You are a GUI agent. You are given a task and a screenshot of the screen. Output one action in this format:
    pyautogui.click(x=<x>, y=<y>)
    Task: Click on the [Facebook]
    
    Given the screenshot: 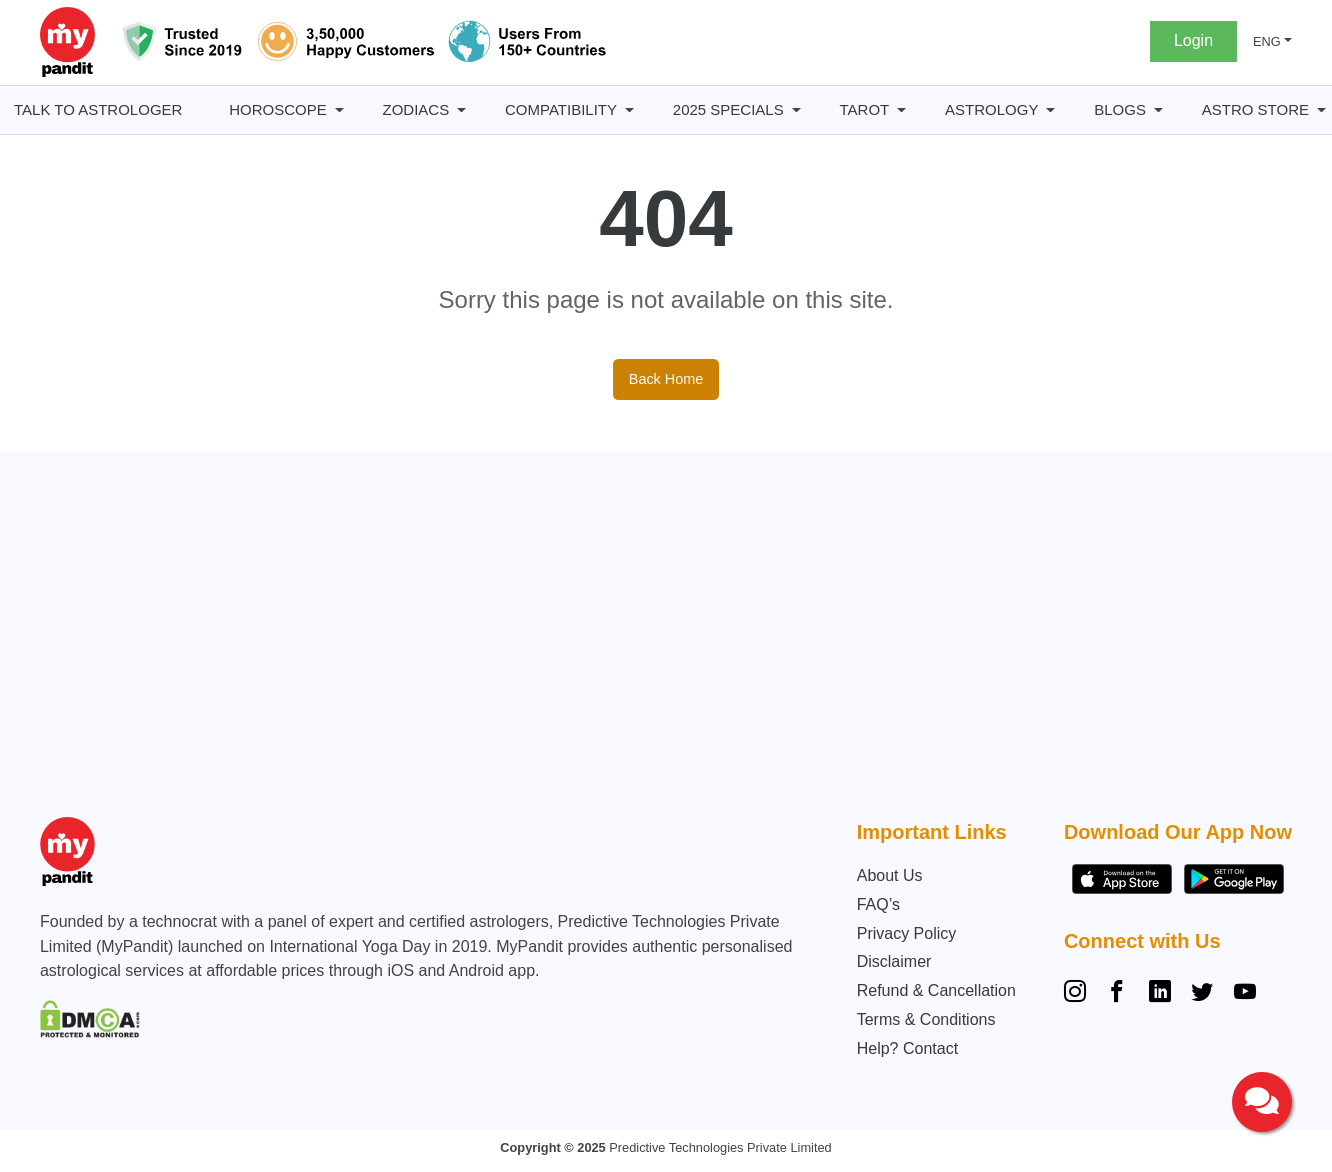 What is the action you would take?
    pyautogui.click(x=1117, y=994)
    